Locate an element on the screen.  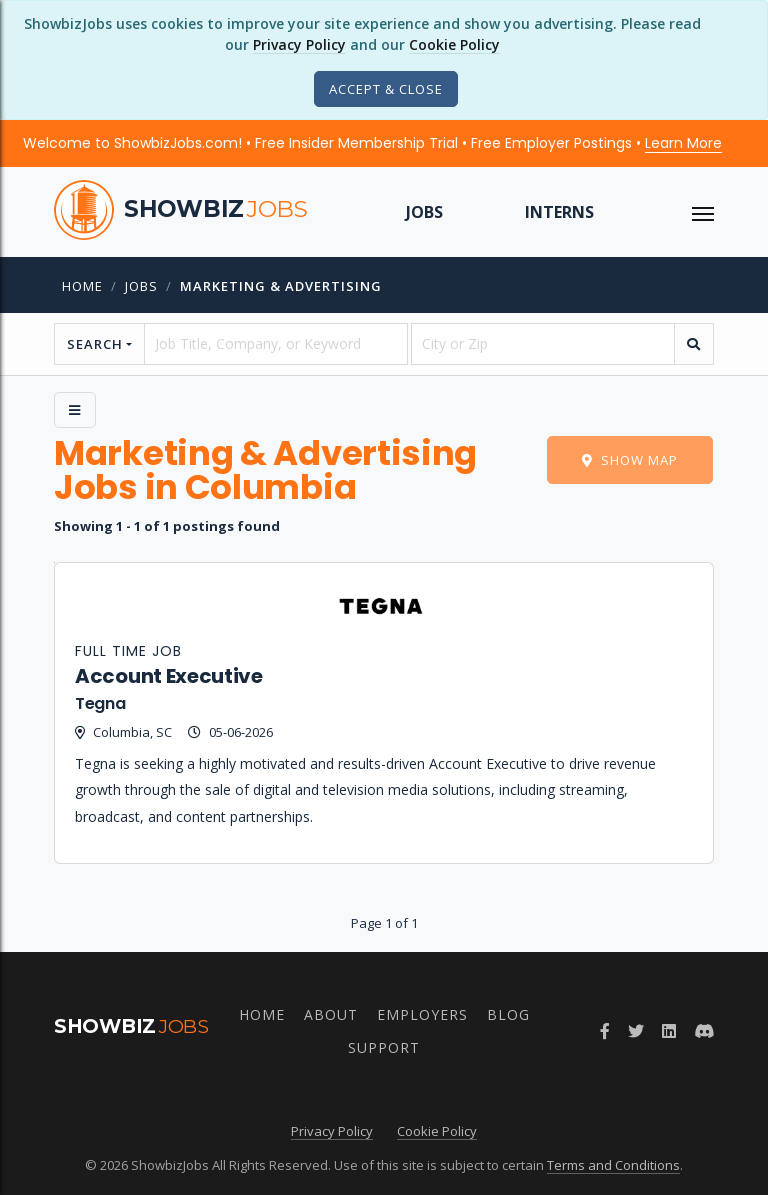
Search is located at coordinates (95, 344).